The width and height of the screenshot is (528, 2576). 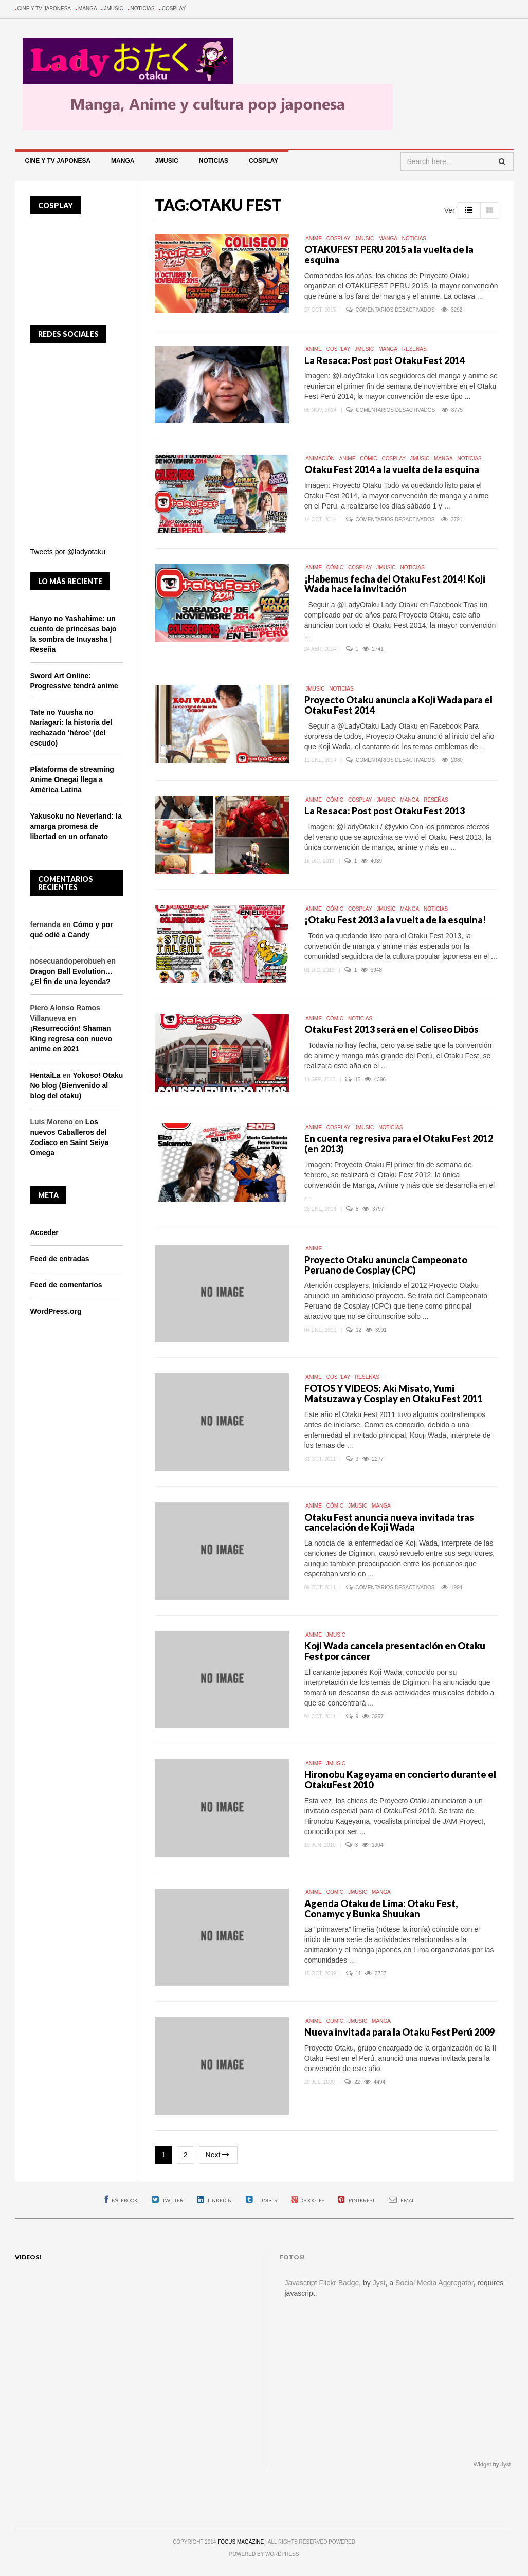 I want to click on Feed de comentarios, so click(x=66, y=1285).